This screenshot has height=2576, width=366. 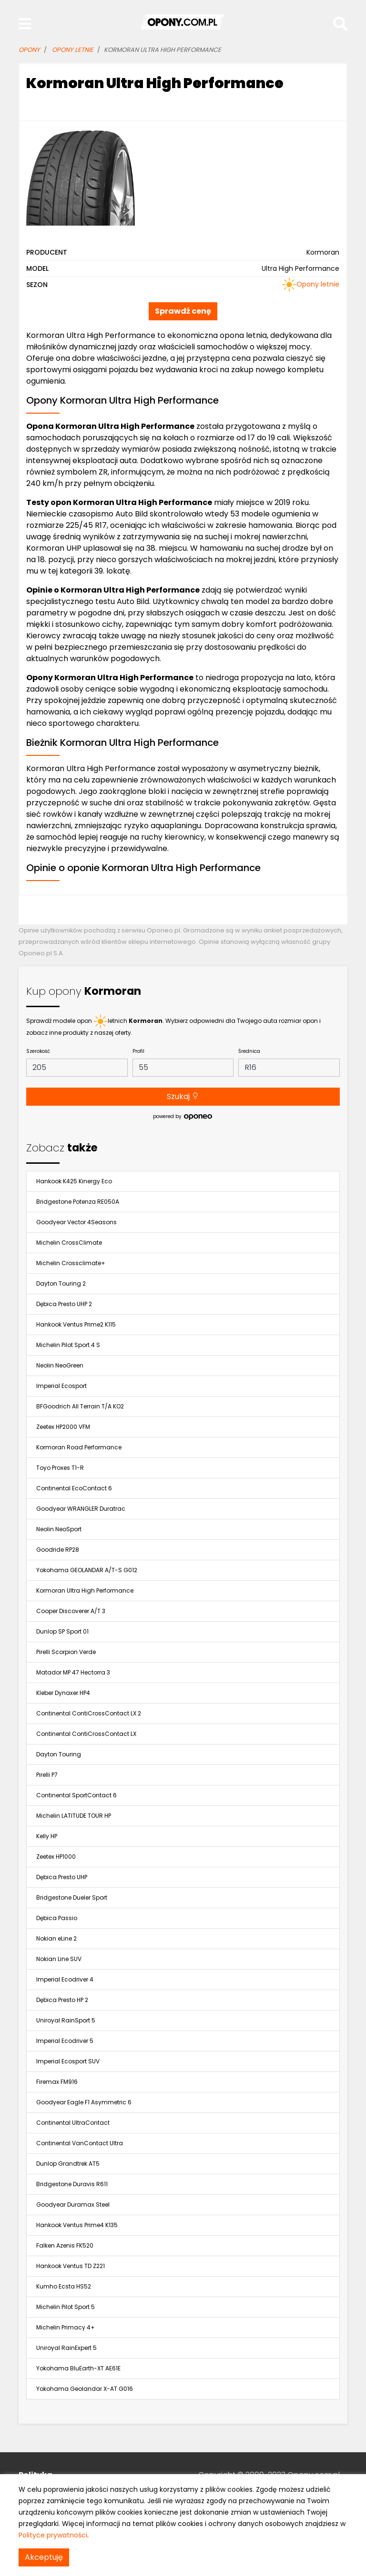 I want to click on BFGoodrich All Terrain T/A KO2, so click(x=80, y=1406).